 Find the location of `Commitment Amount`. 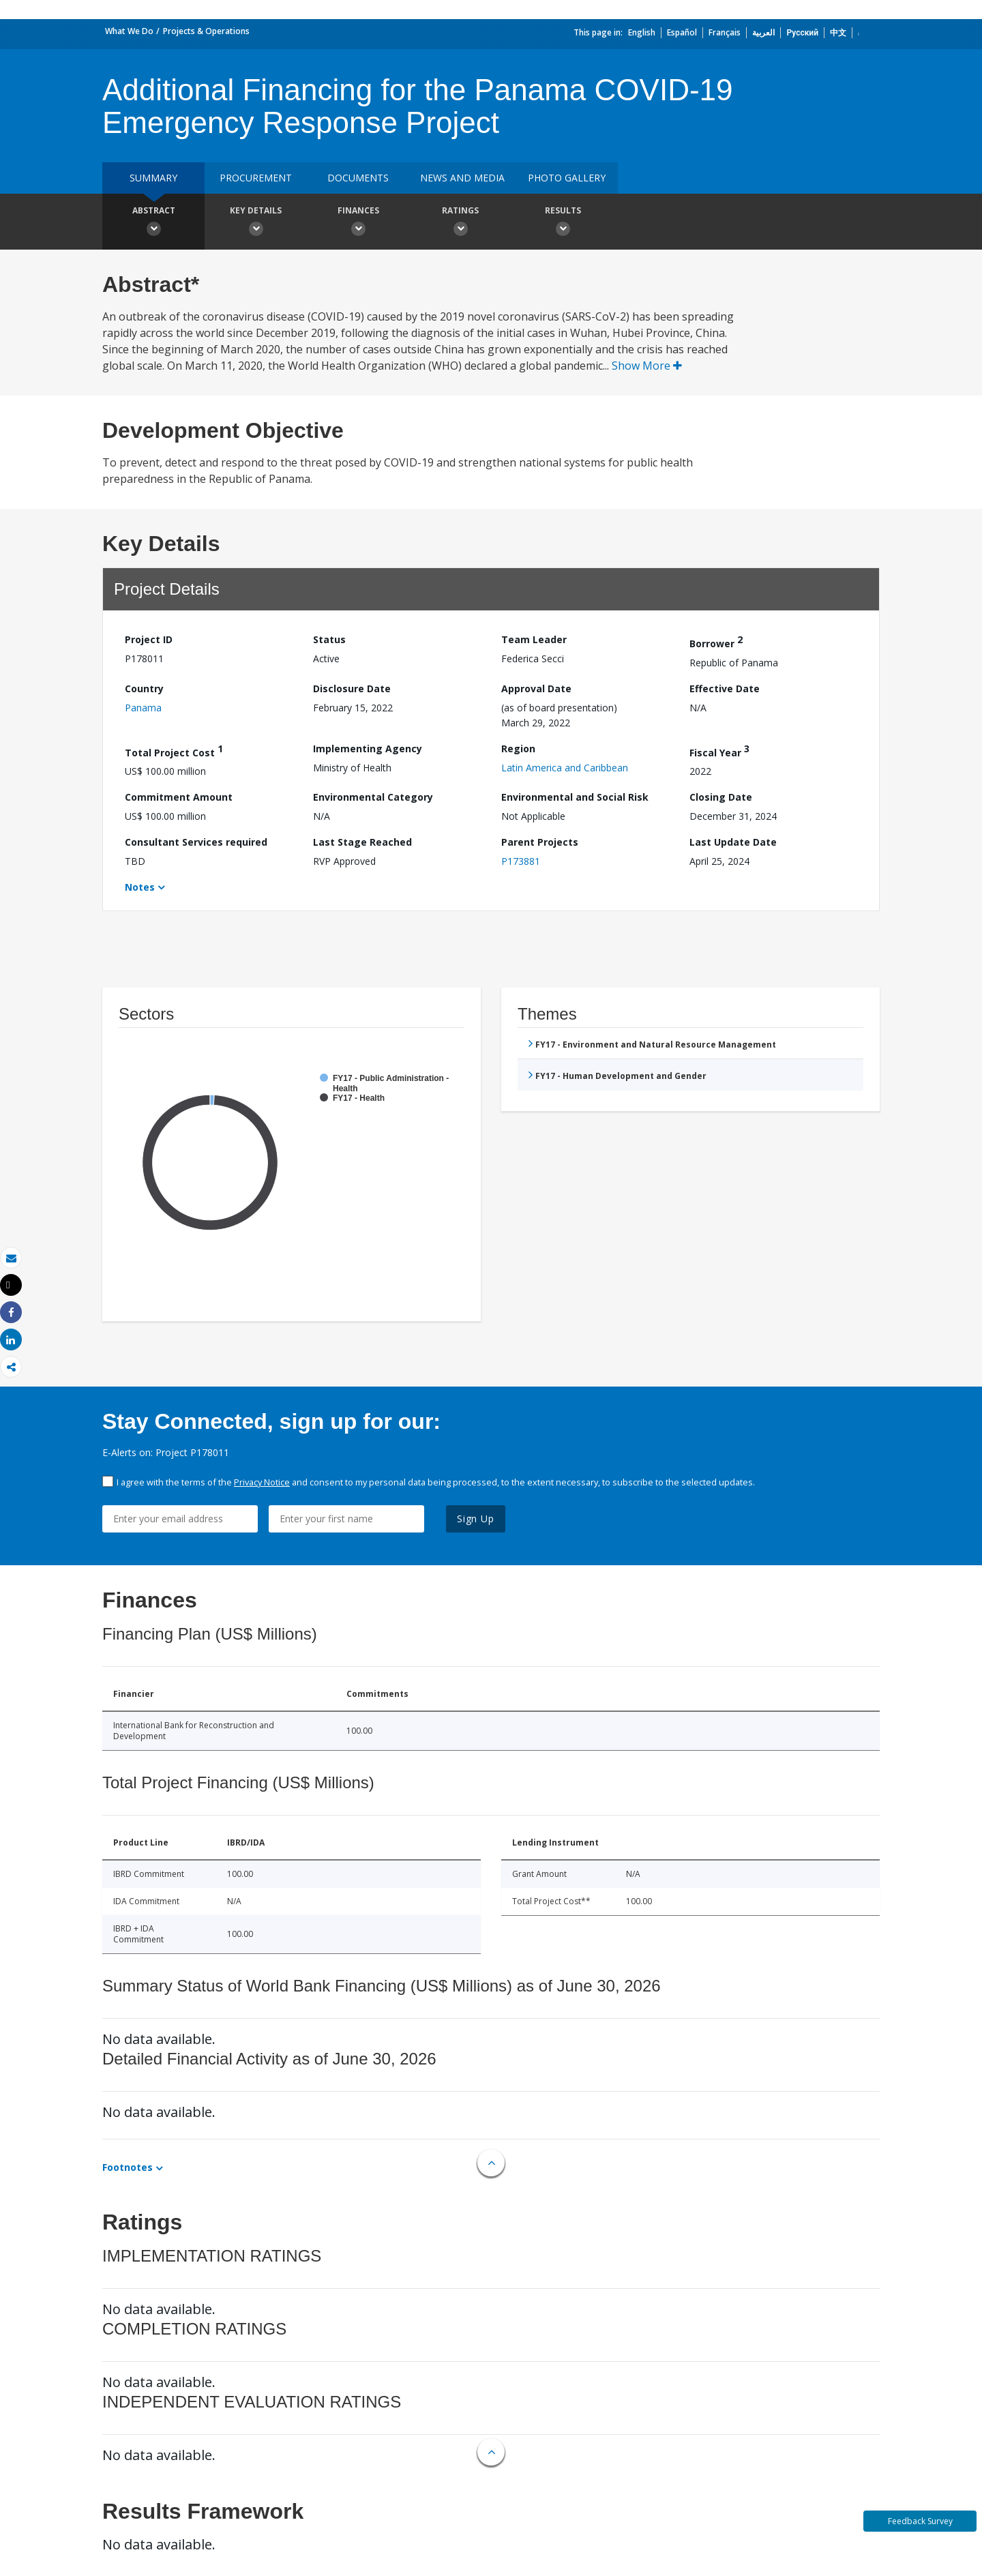

Commitment Amount is located at coordinates (179, 796).